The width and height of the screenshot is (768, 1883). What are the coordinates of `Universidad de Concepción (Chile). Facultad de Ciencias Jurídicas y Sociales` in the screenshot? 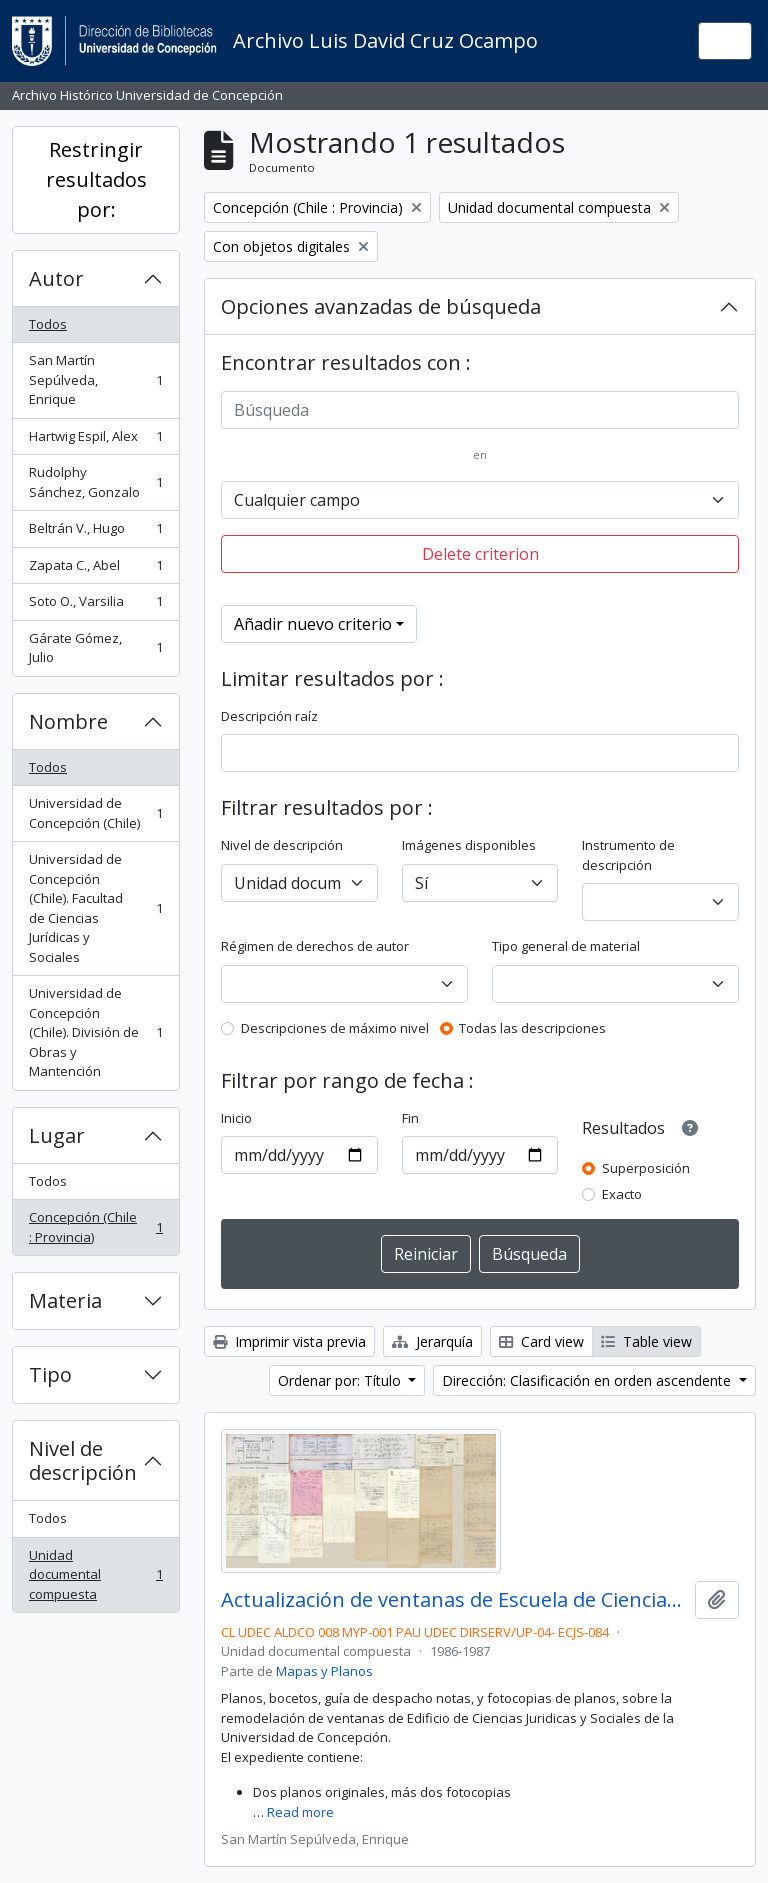 It's located at (95, 908).